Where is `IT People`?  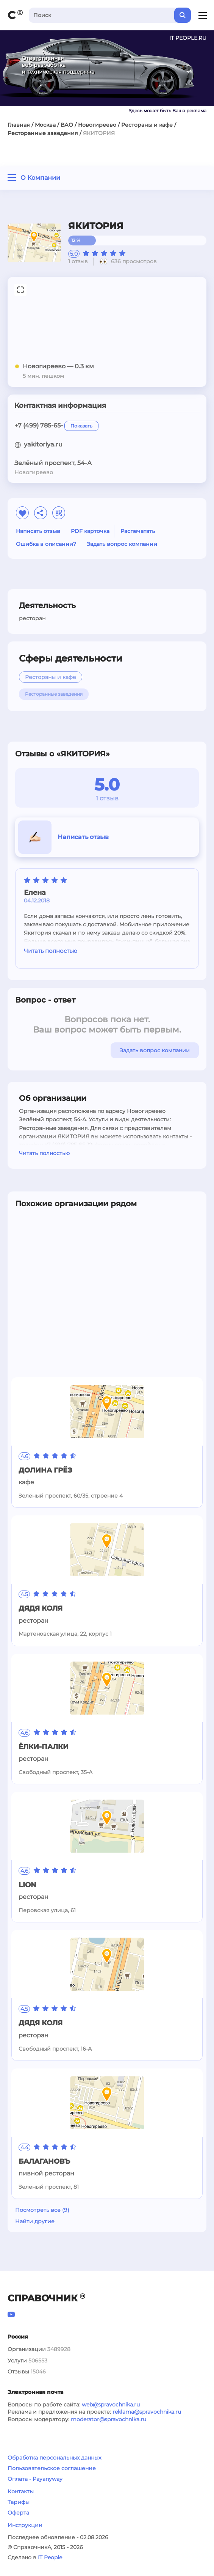 IT People is located at coordinates (50, 2557).